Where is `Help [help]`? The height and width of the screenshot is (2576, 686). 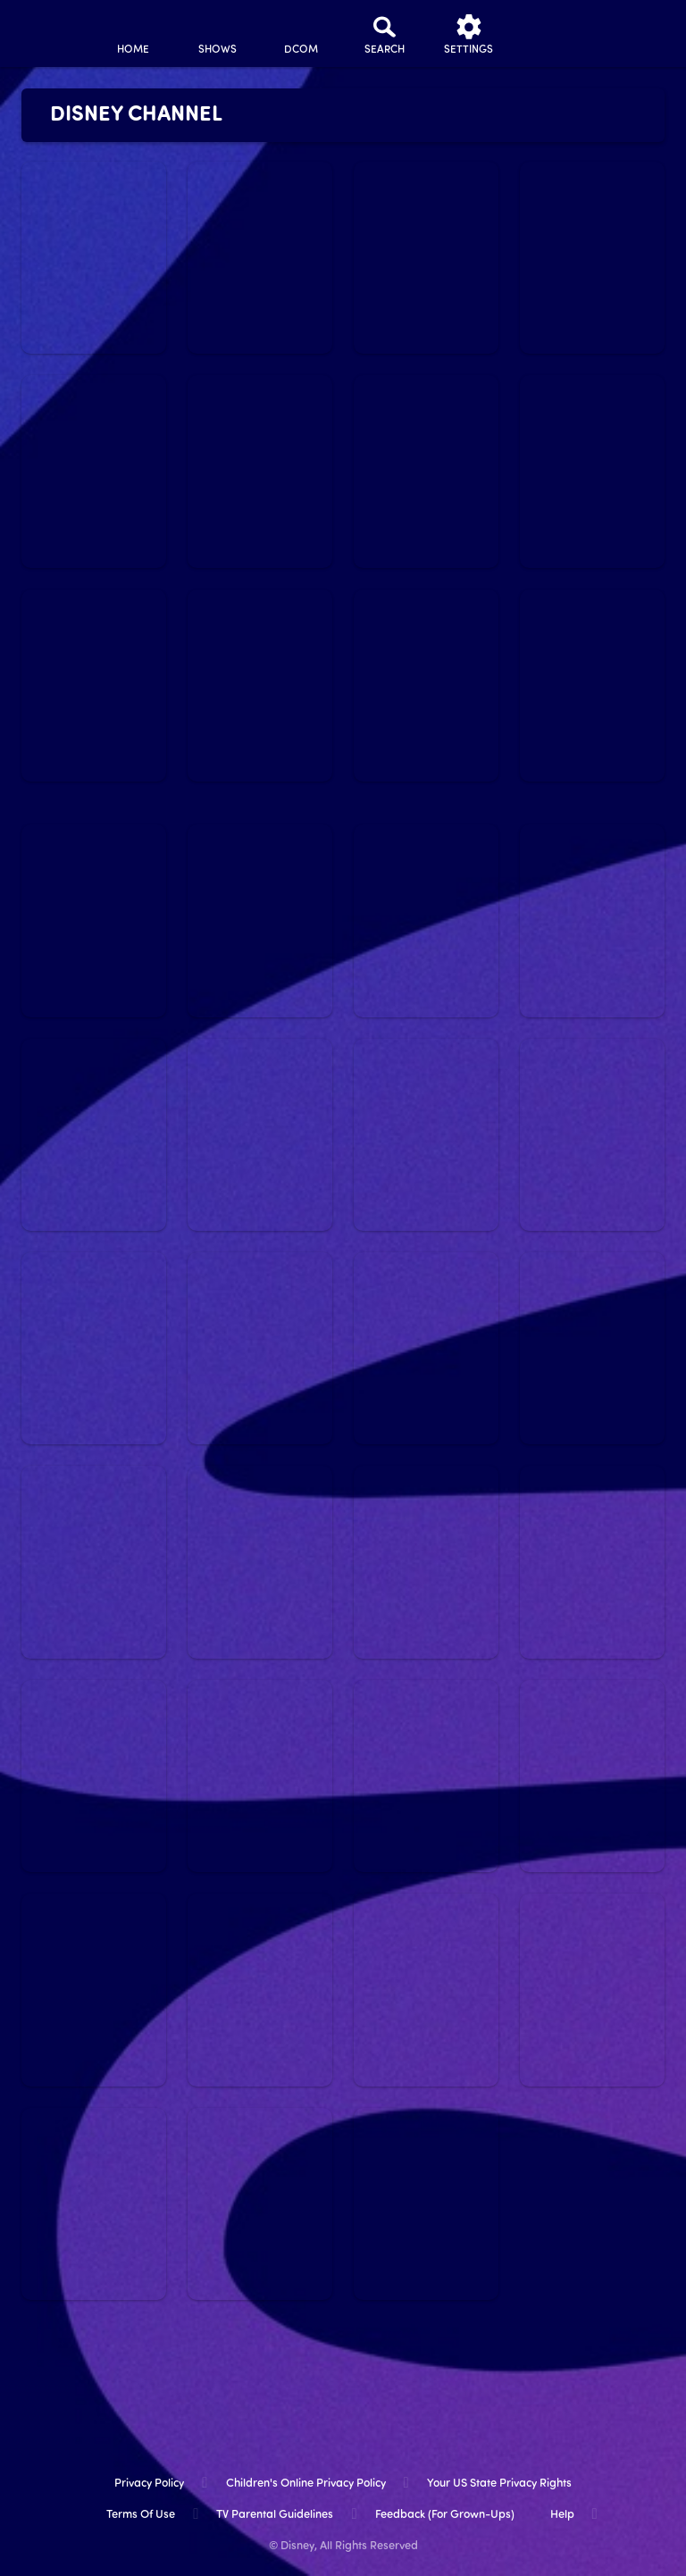
Help [help] is located at coordinates (562, 2515).